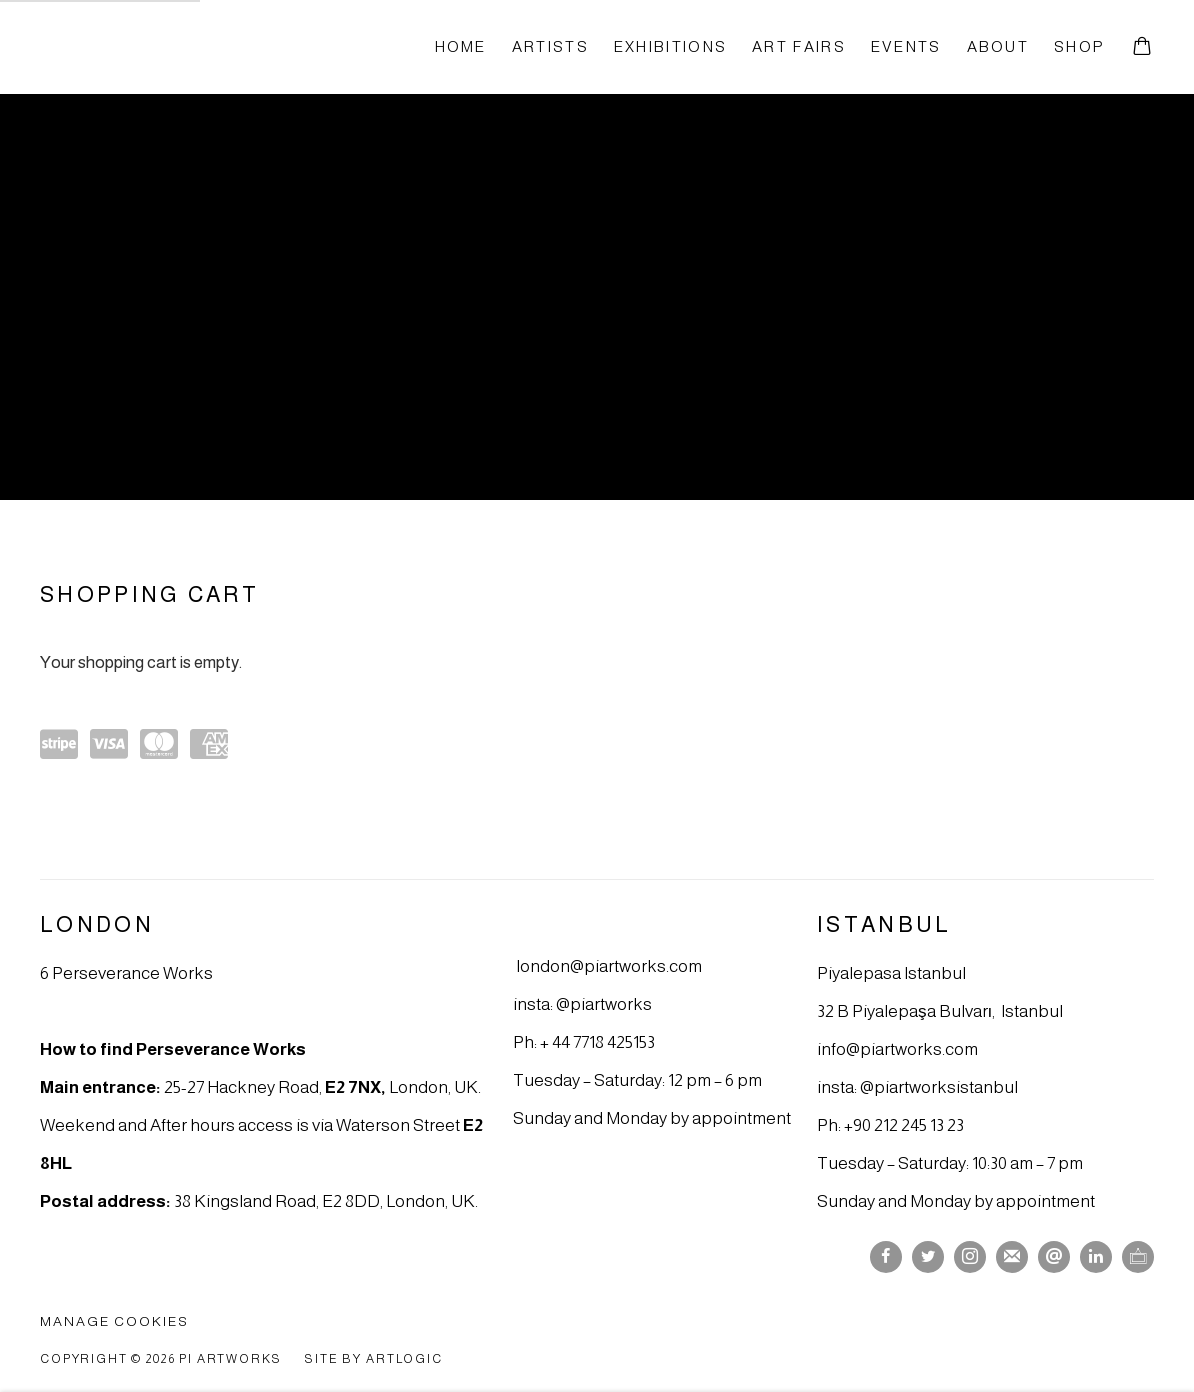 The height and width of the screenshot is (1392, 1194). What do you see at coordinates (609, 966) in the screenshot?
I see `london@piartworks.com` at bounding box center [609, 966].